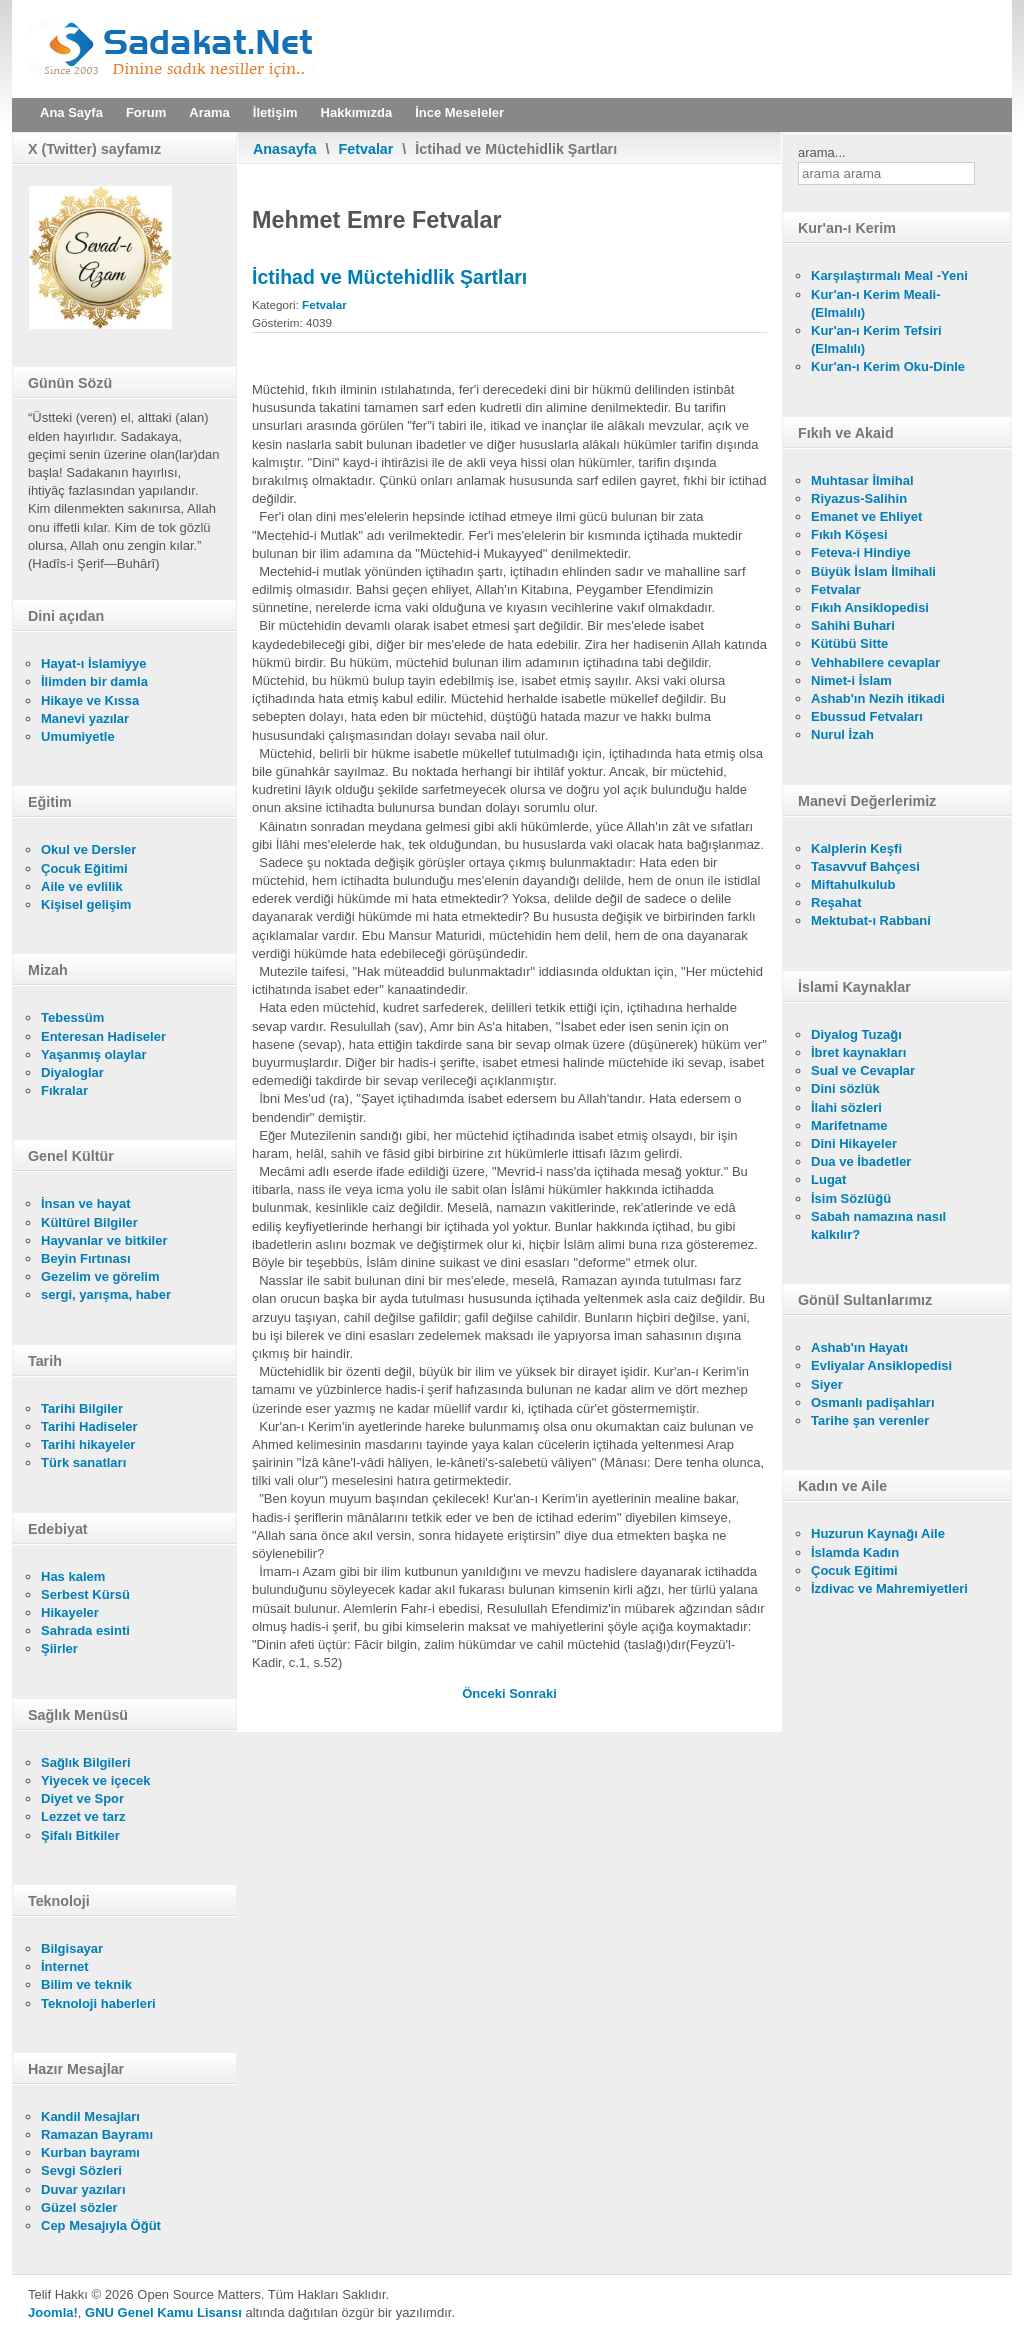 The width and height of the screenshot is (1024, 2349). What do you see at coordinates (845, 1088) in the screenshot?
I see `Dini sözlük` at bounding box center [845, 1088].